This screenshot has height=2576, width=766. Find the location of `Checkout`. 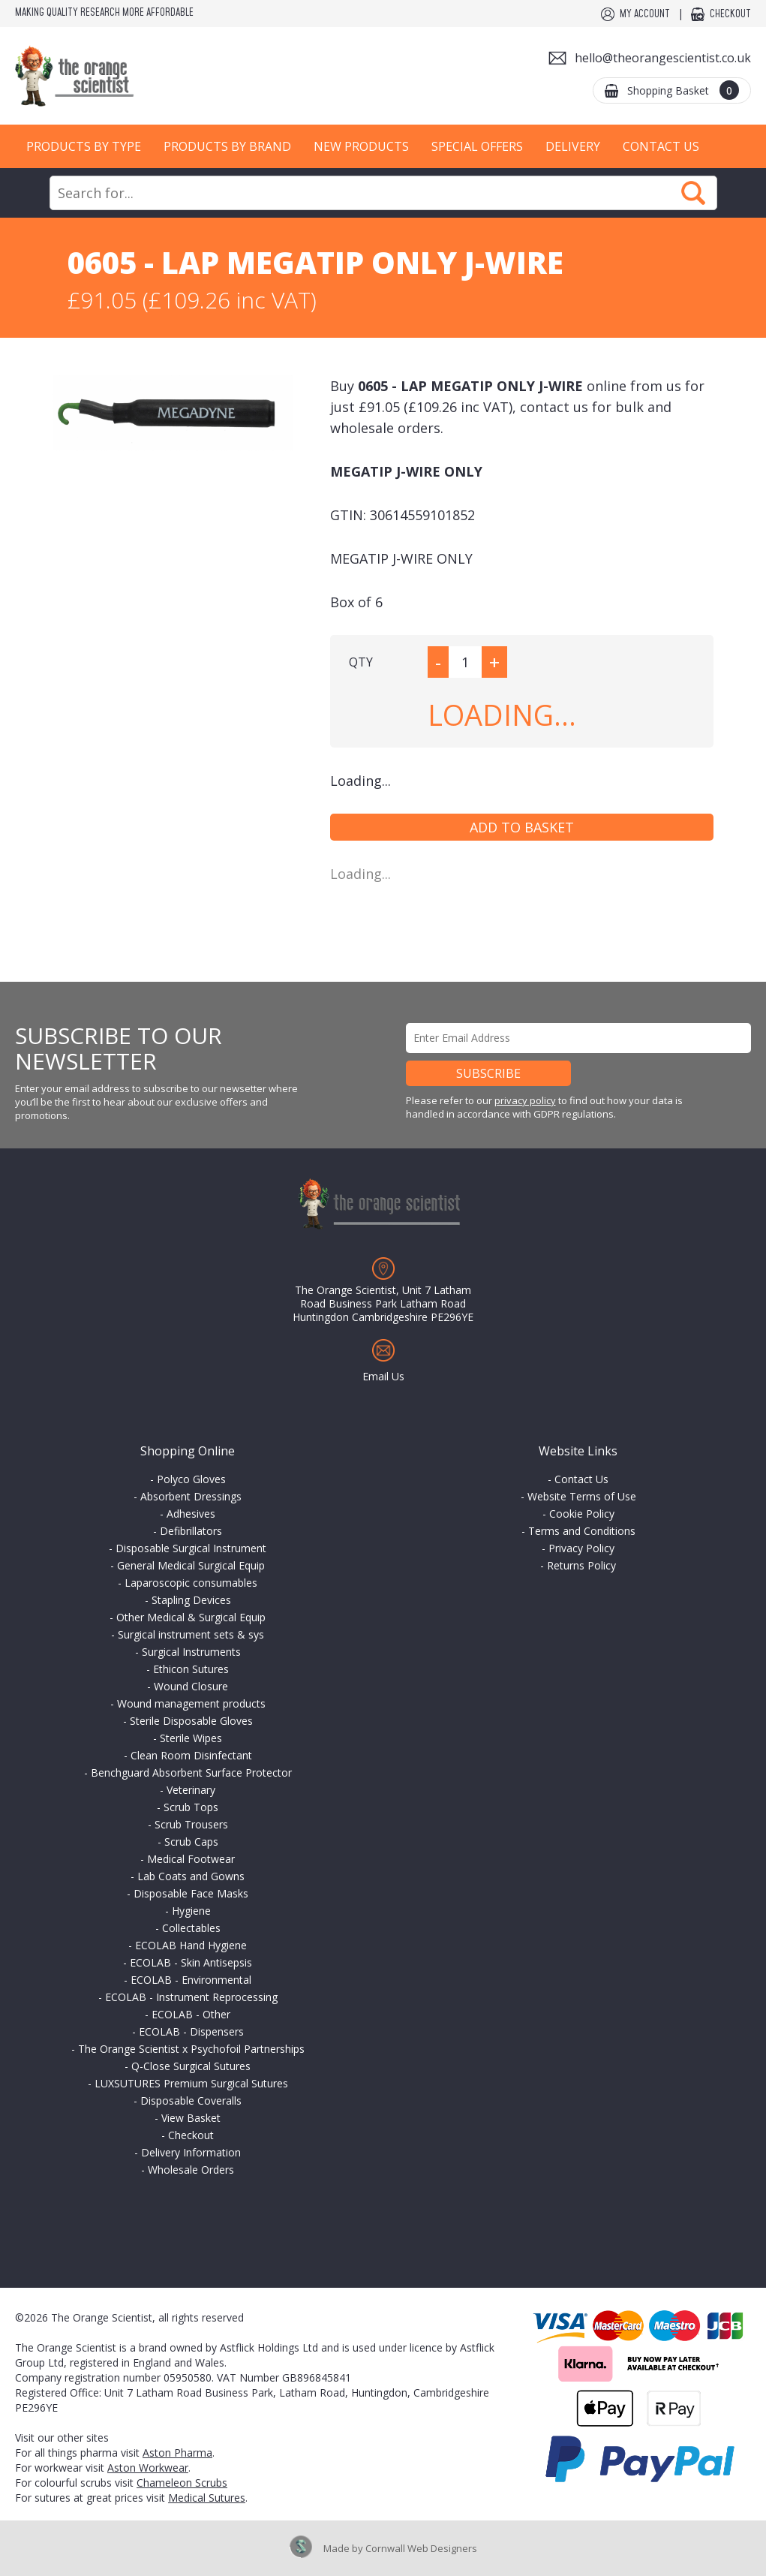

Checkout is located at coordinates (730, 14).